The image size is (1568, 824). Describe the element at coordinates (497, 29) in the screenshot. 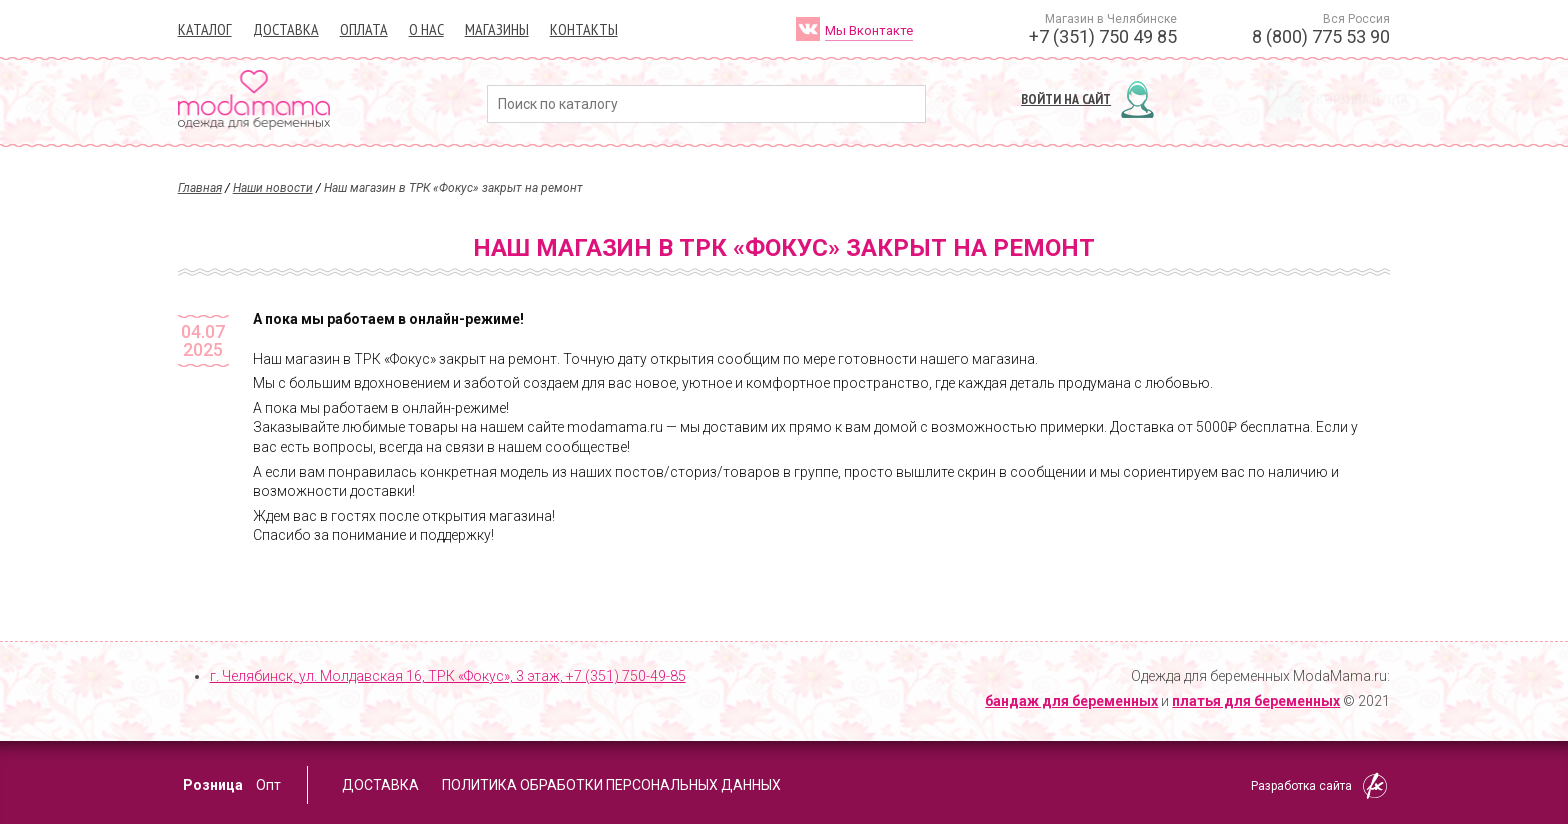

I see `Магазины` at that location.